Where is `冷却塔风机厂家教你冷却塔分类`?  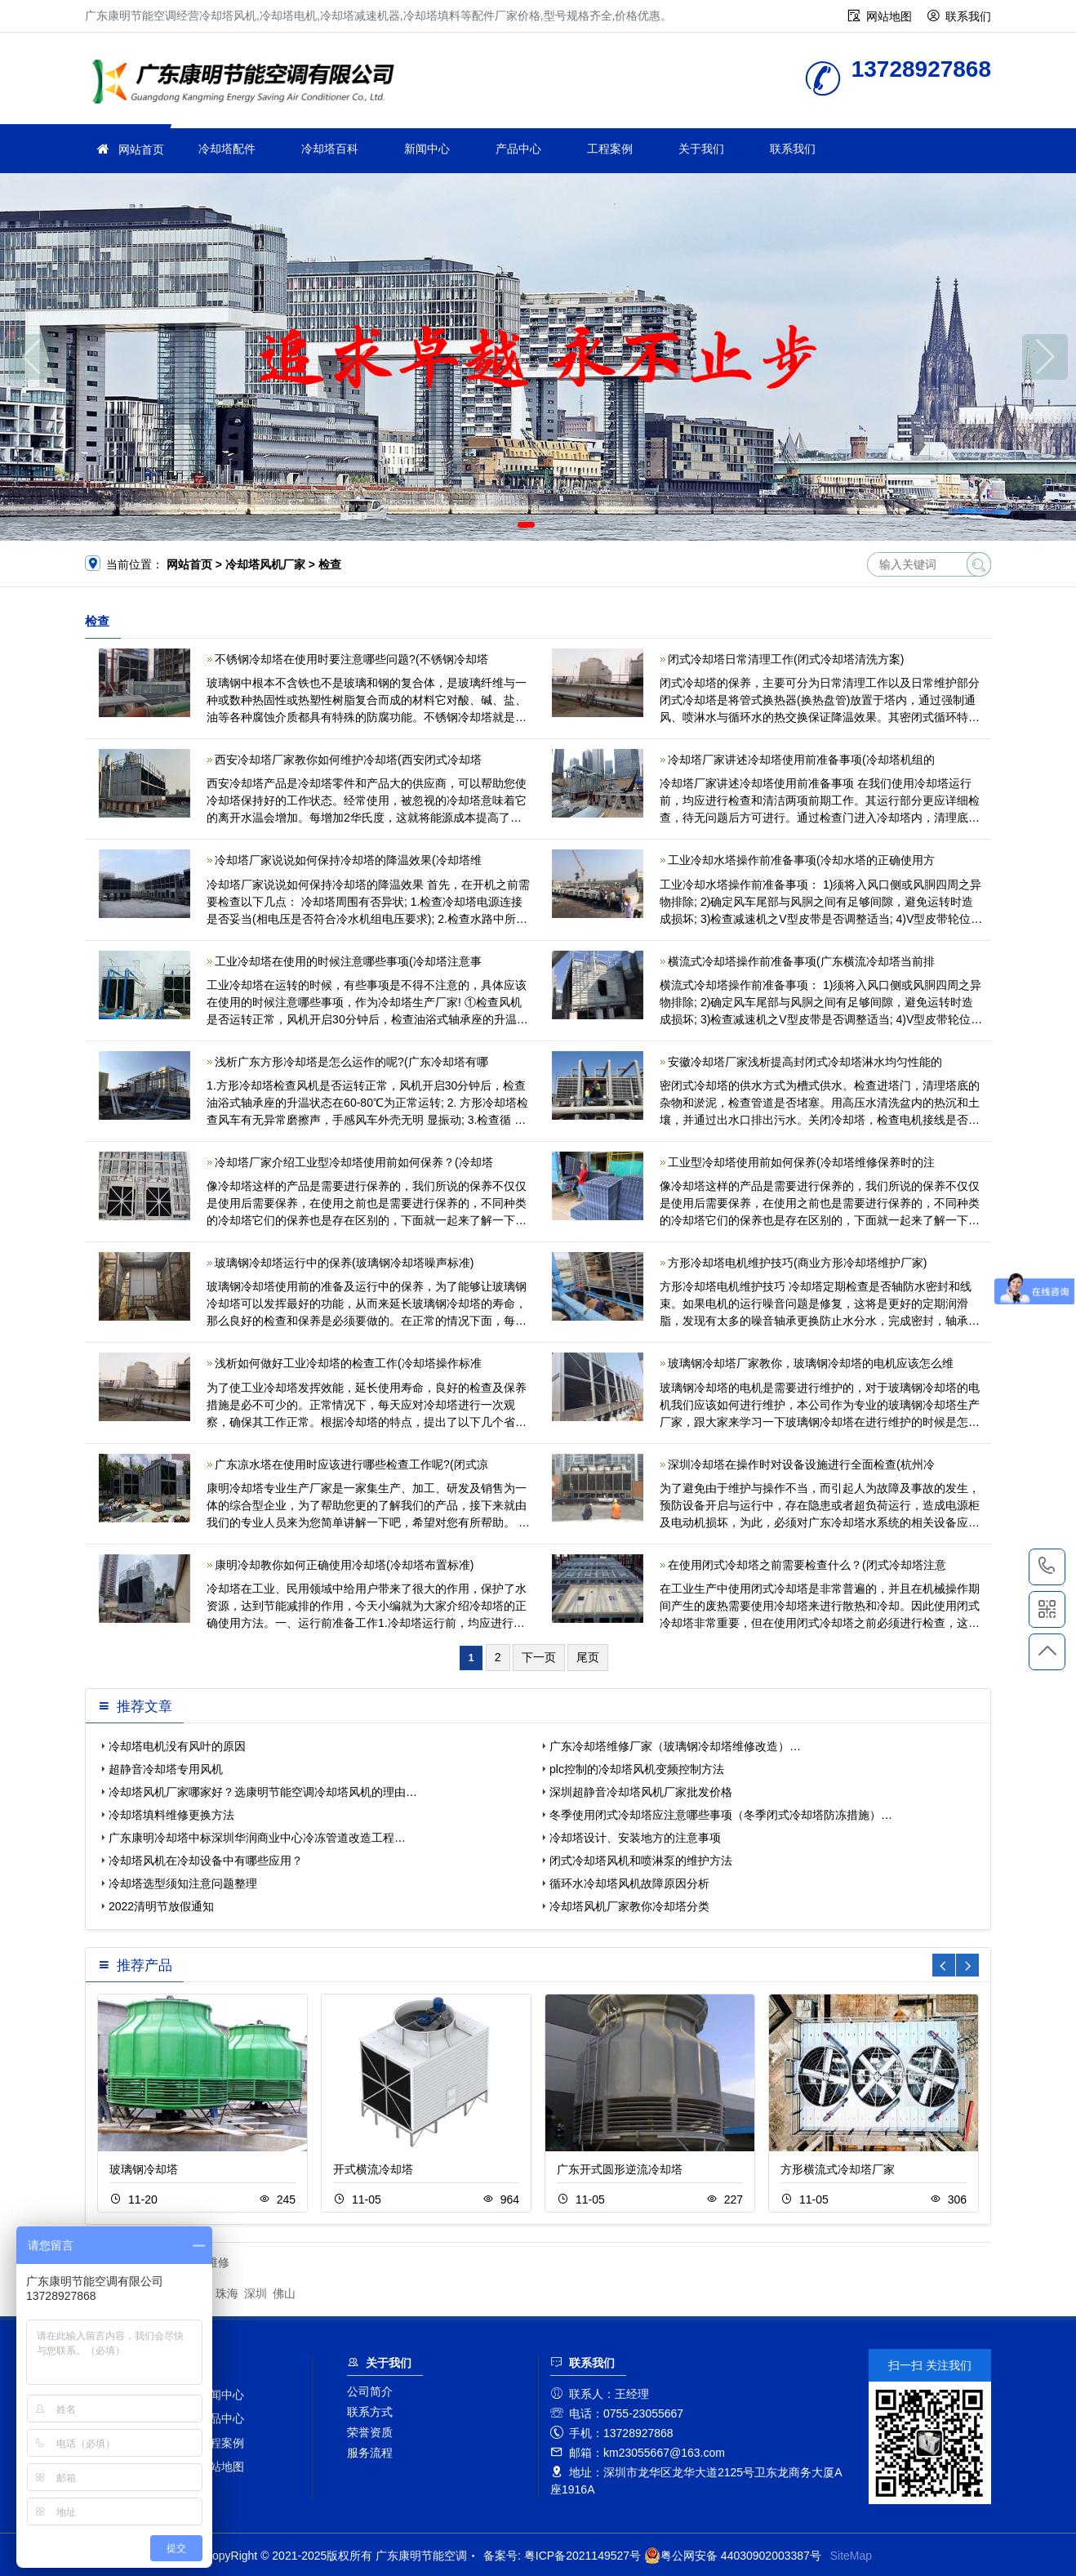 冷却塔风机厂家教你冷却塔分类 is located at coordinates (629, 1906).